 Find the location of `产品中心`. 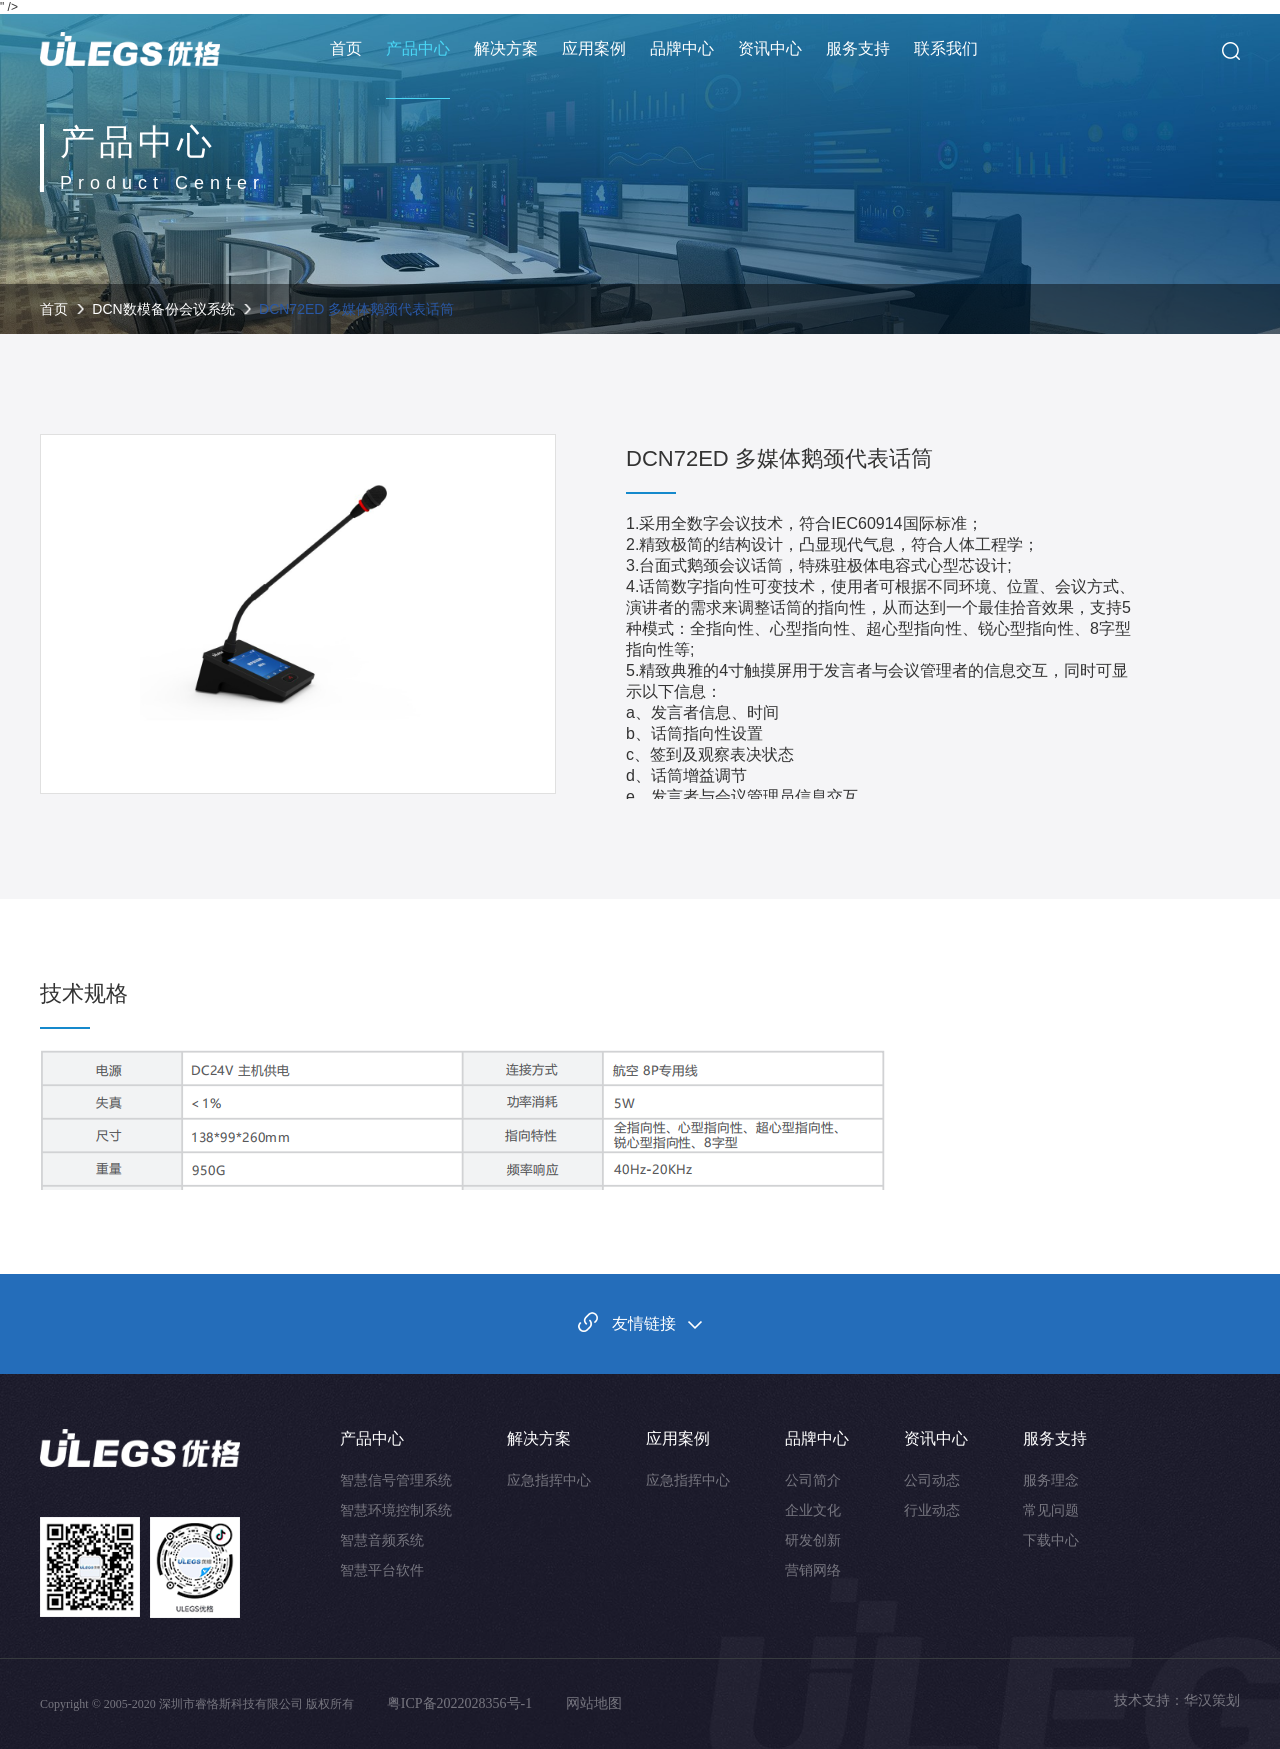

产品中心 is located at coordinates (418, 48).